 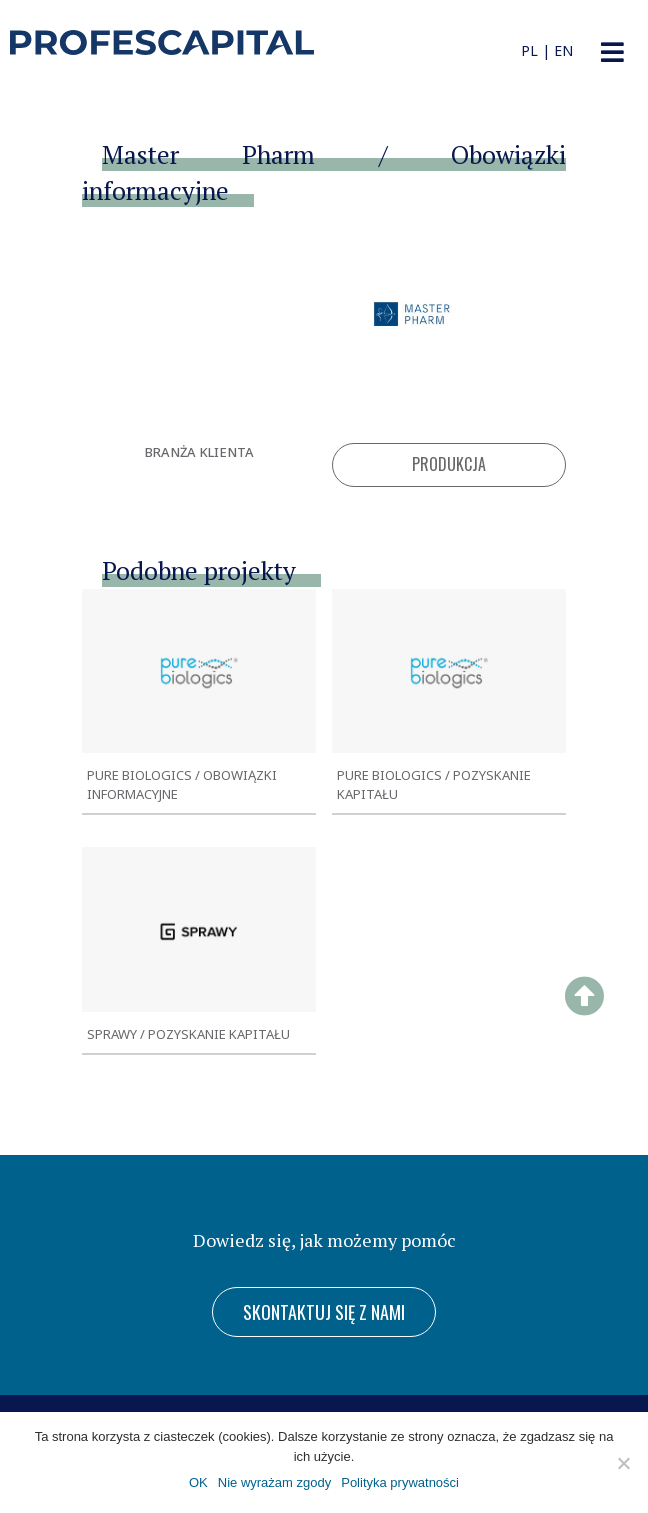 What do you see at coordinates (563, 50) in the screenshot?
I see `EN` at bounding box center [563, 50].